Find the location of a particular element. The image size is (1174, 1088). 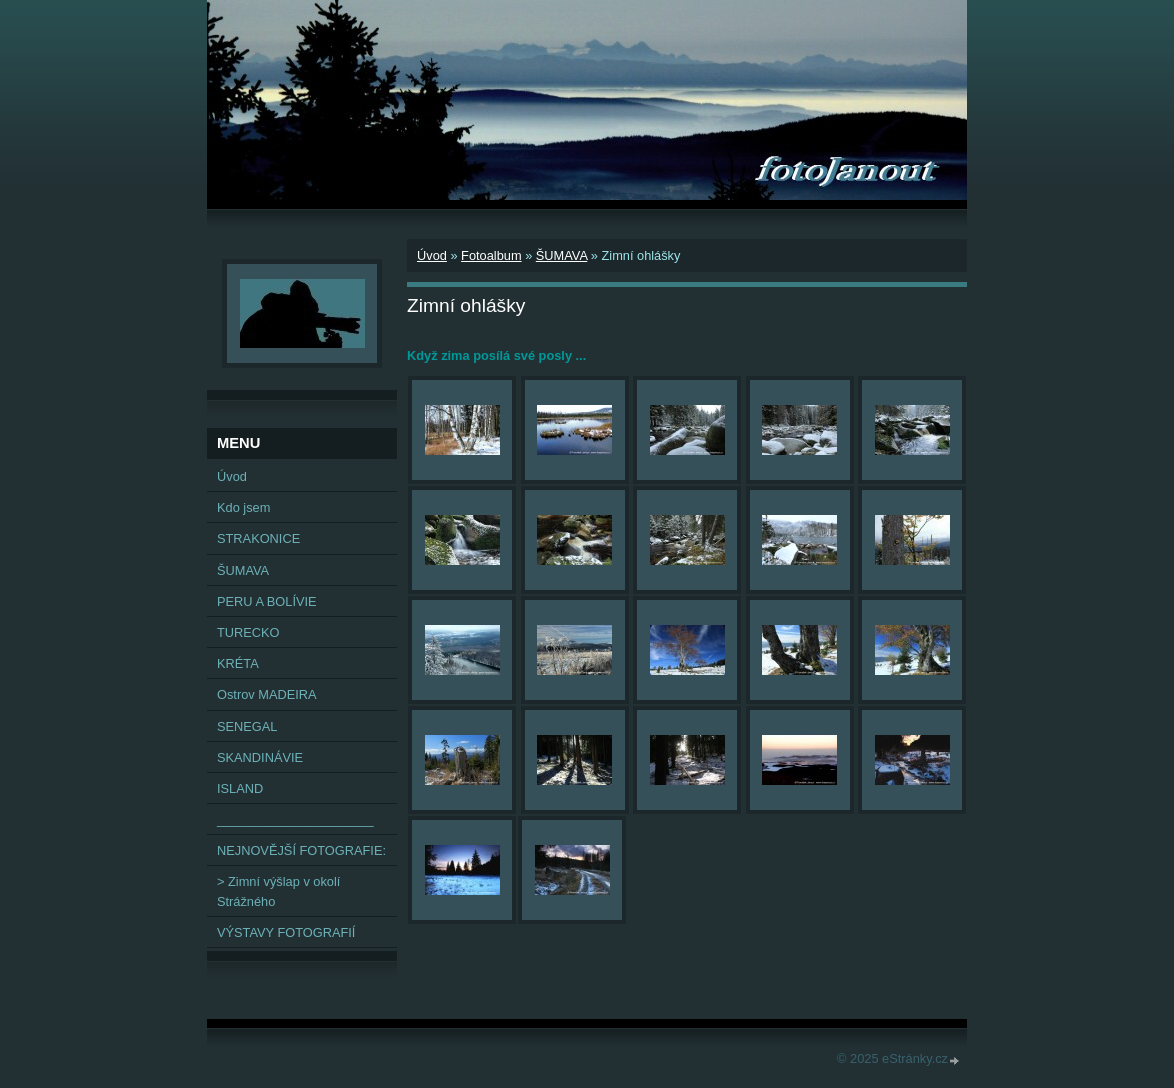

STRAKONICE is located at coordinates (258, 538).